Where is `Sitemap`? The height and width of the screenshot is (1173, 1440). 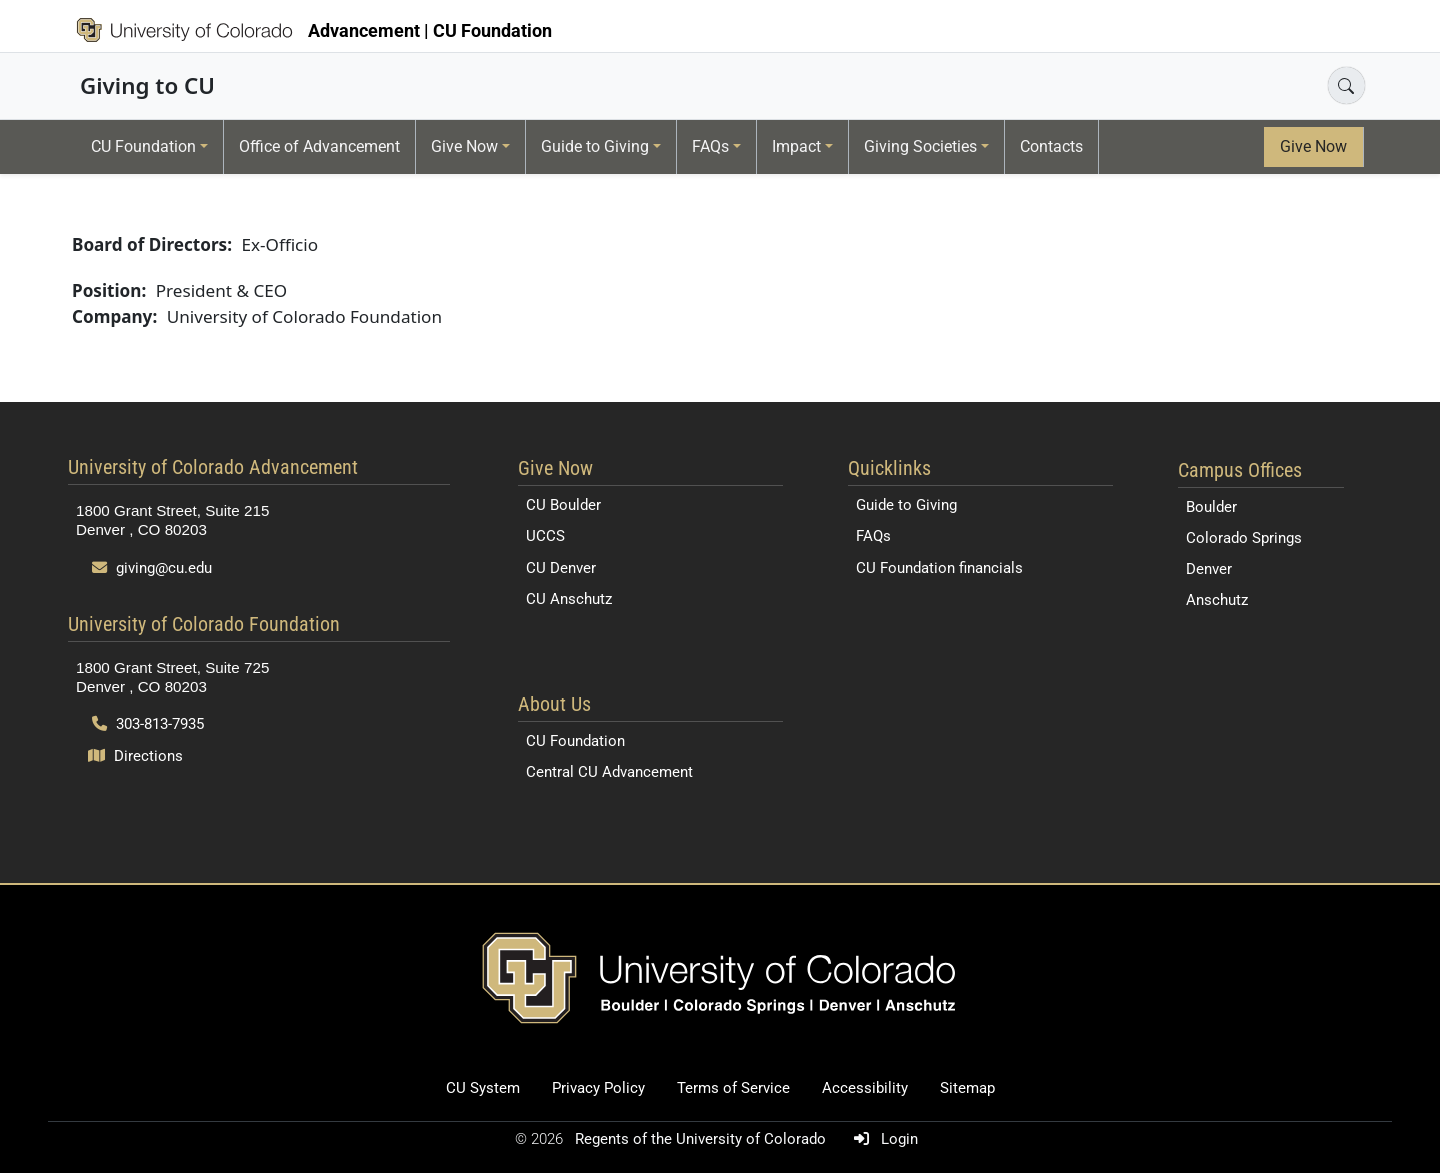
Sitemap is located at coordinates (967, 1088).